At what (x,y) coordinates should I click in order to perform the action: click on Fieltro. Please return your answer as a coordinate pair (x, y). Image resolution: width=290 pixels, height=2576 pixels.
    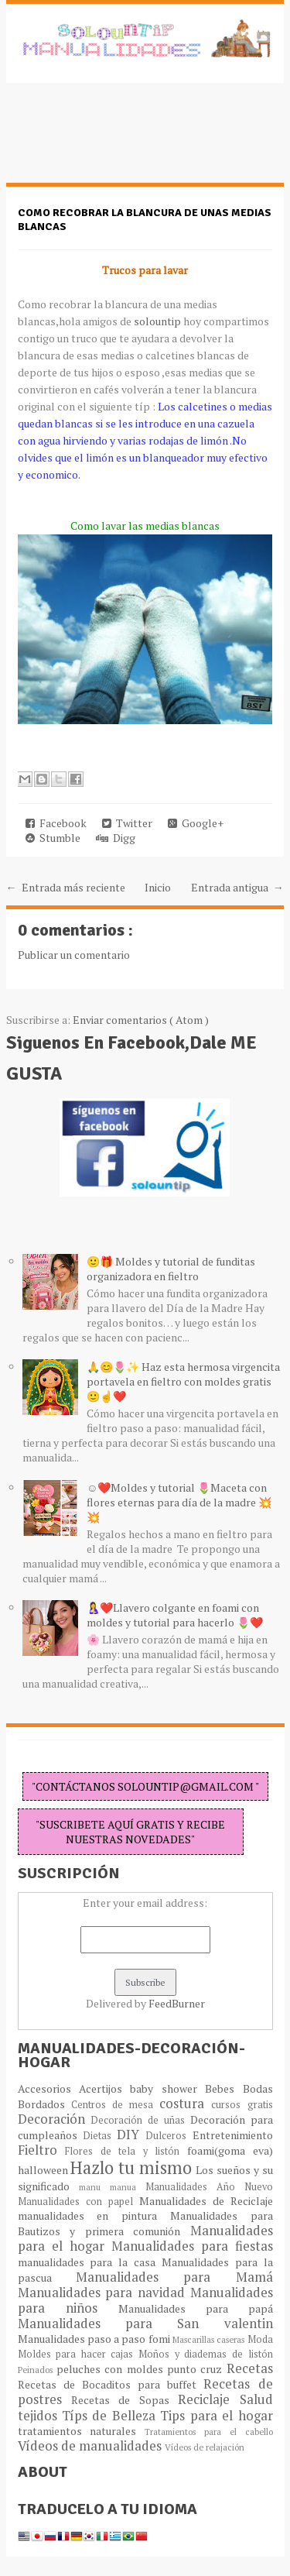
    Looking at the image, I should click on (42, 2150).